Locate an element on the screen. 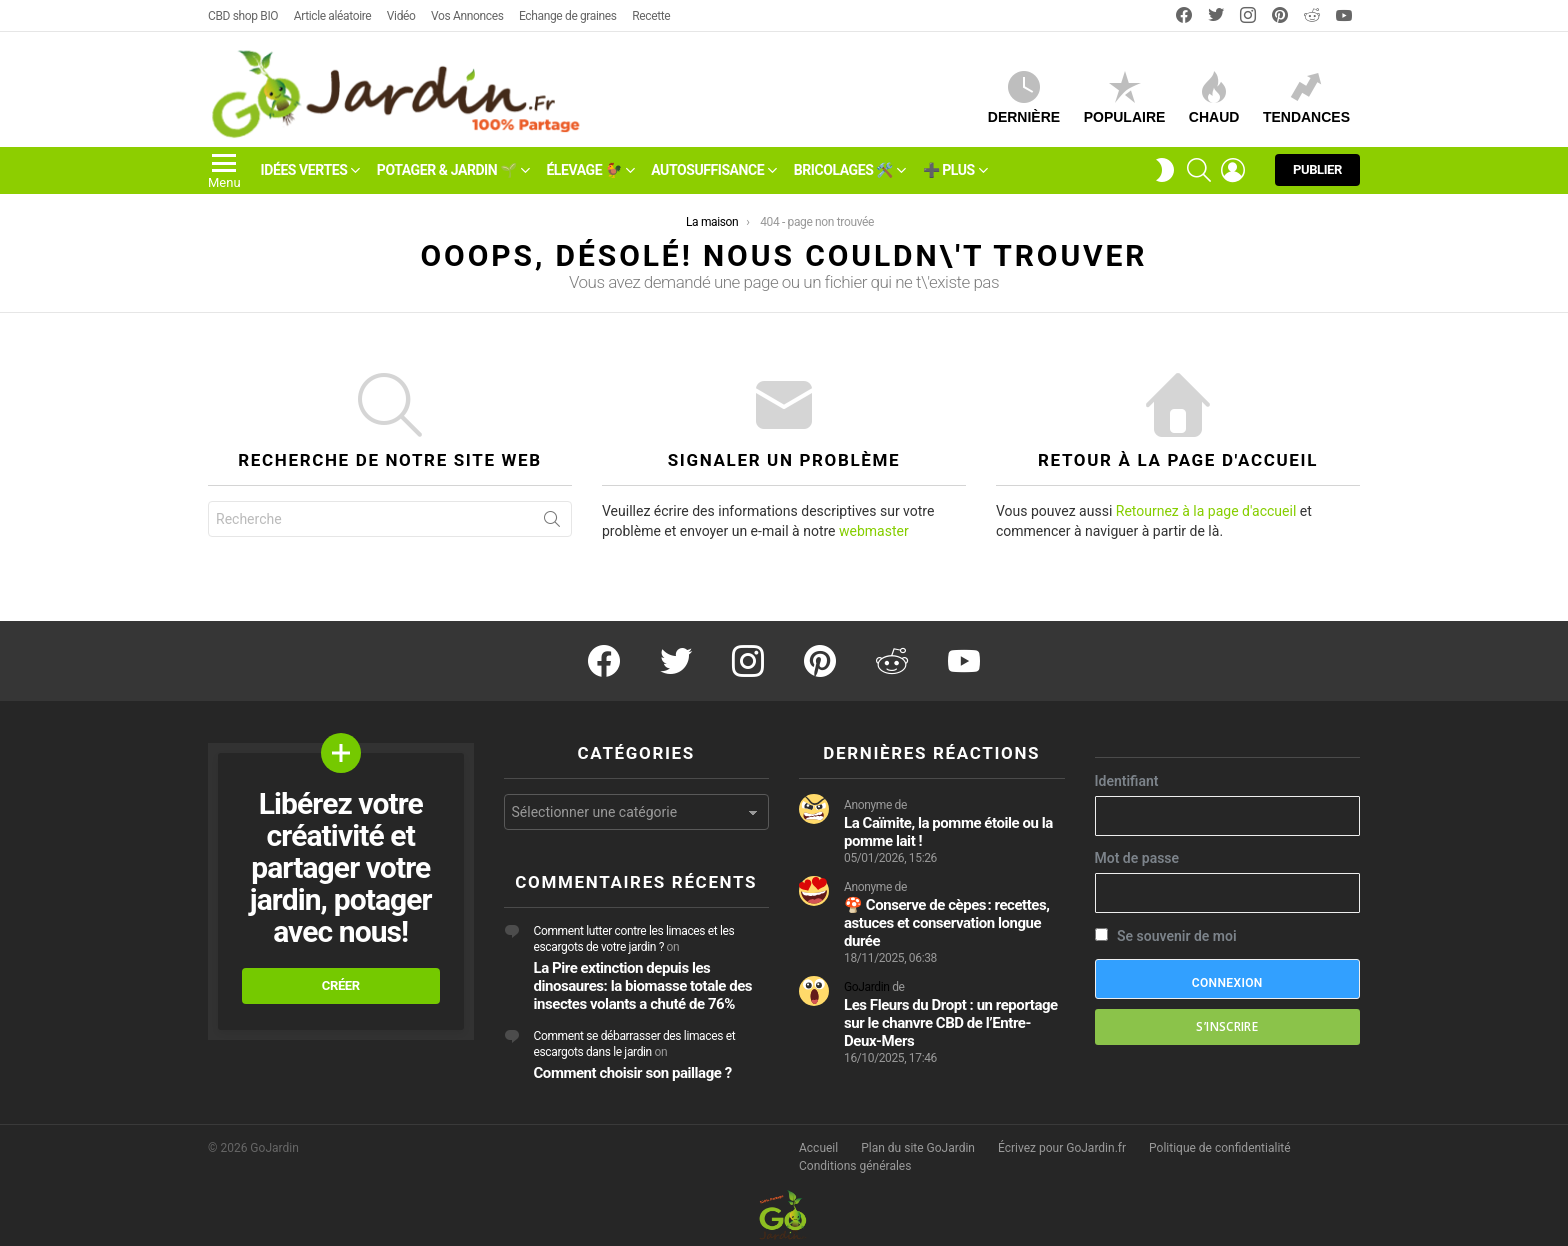  La Pire extinction depuis les dinosaures: la biomasse totale des insectes volants a chuté de 76% is located at coordinates (643, 986).